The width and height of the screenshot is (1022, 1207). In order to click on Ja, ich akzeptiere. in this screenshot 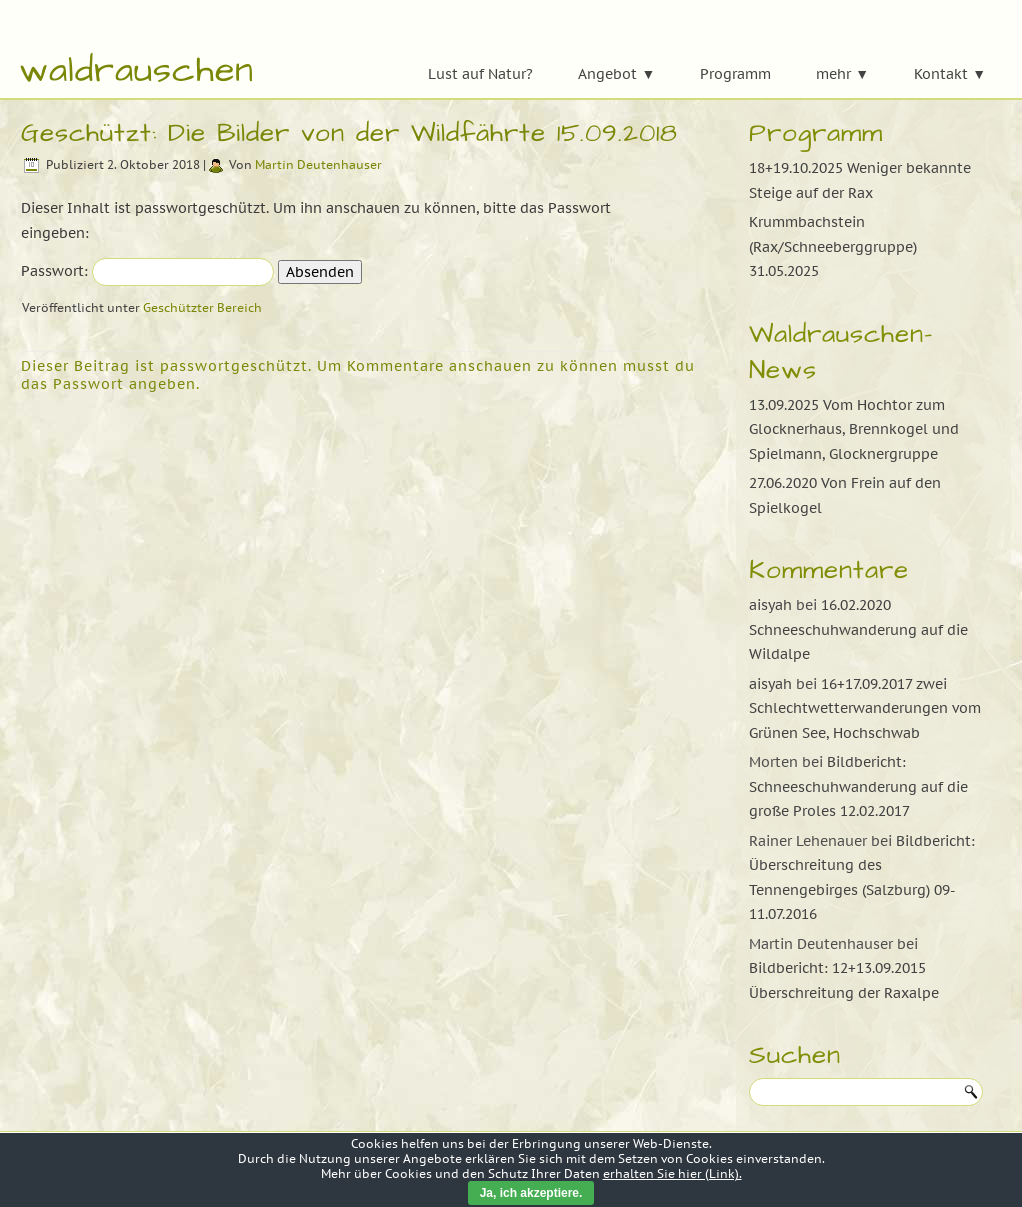, I will do `click(531, 1193)`.